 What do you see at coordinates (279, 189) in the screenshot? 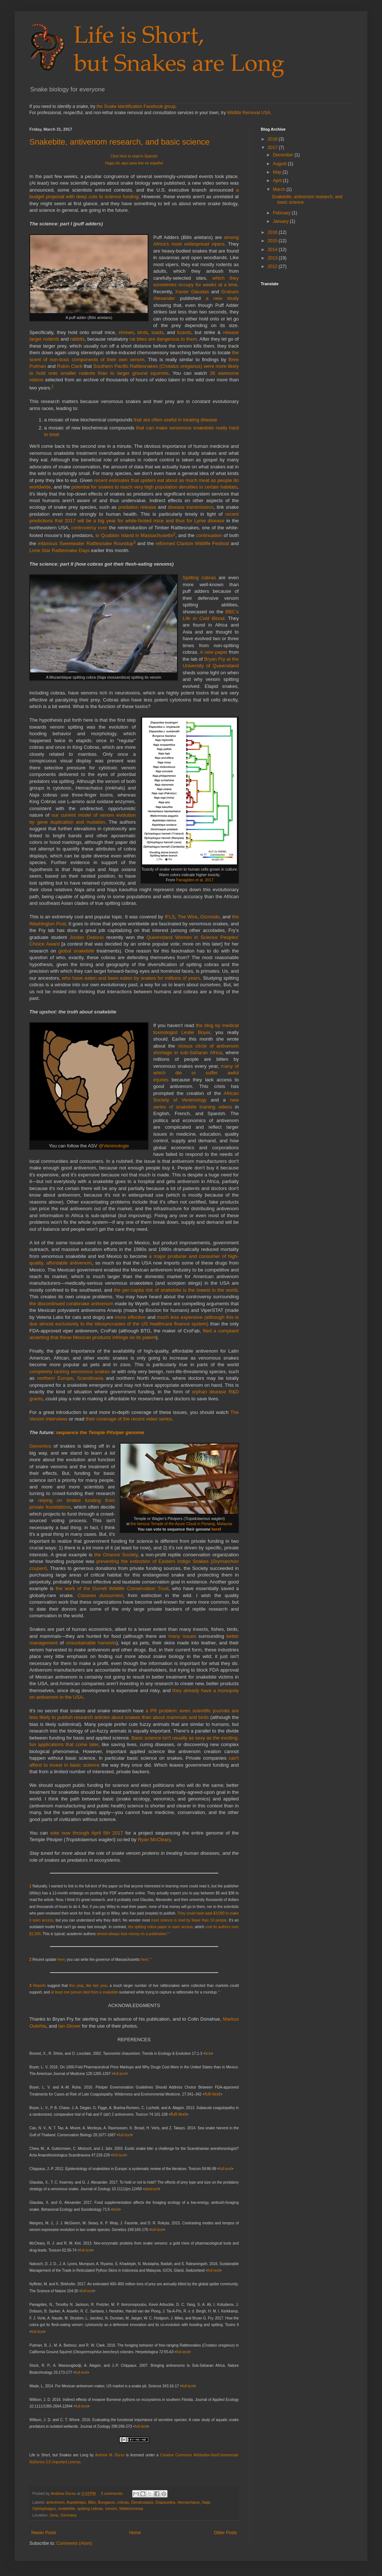
I see `March` at bounding box center [279, 189].